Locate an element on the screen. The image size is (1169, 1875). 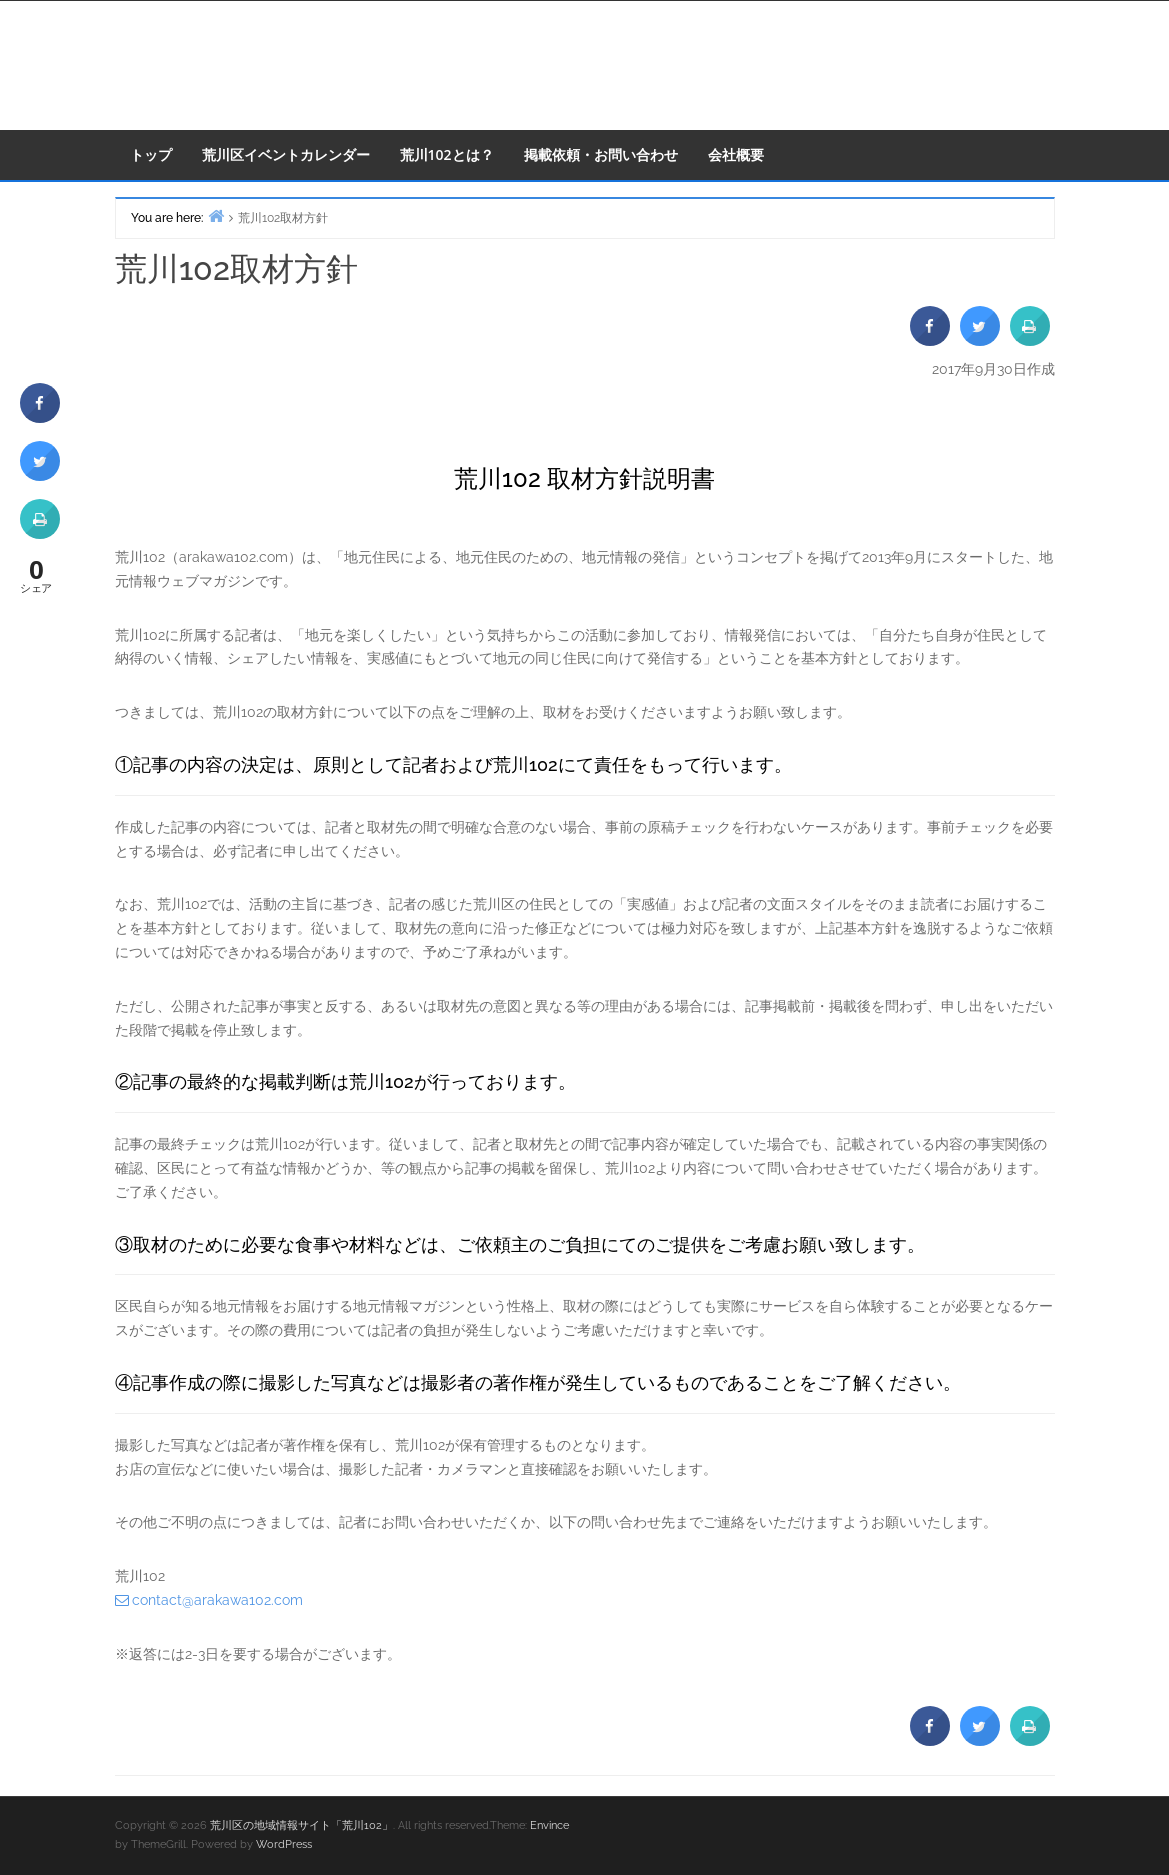
会社概要 is located at coordinates (736, 154).